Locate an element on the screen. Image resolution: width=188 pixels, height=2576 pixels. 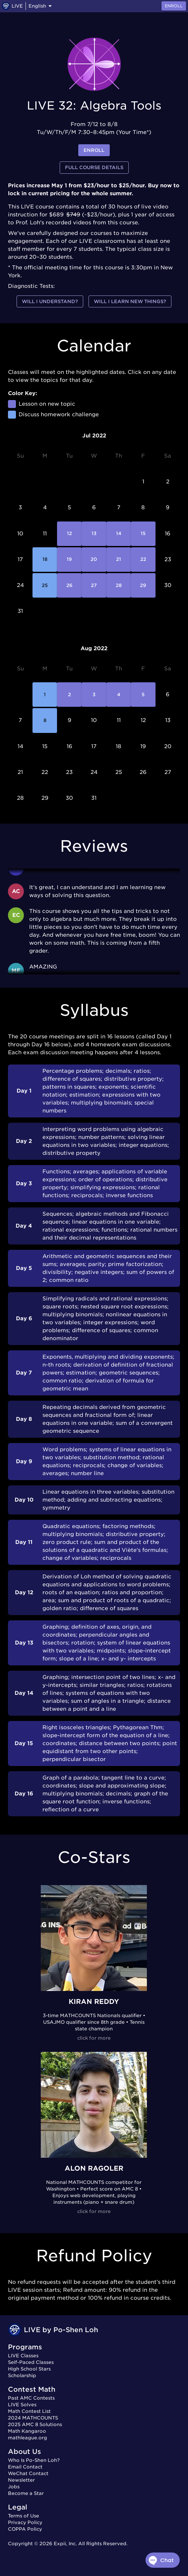
LIVE Classes is located at coordinates (23, 2355).